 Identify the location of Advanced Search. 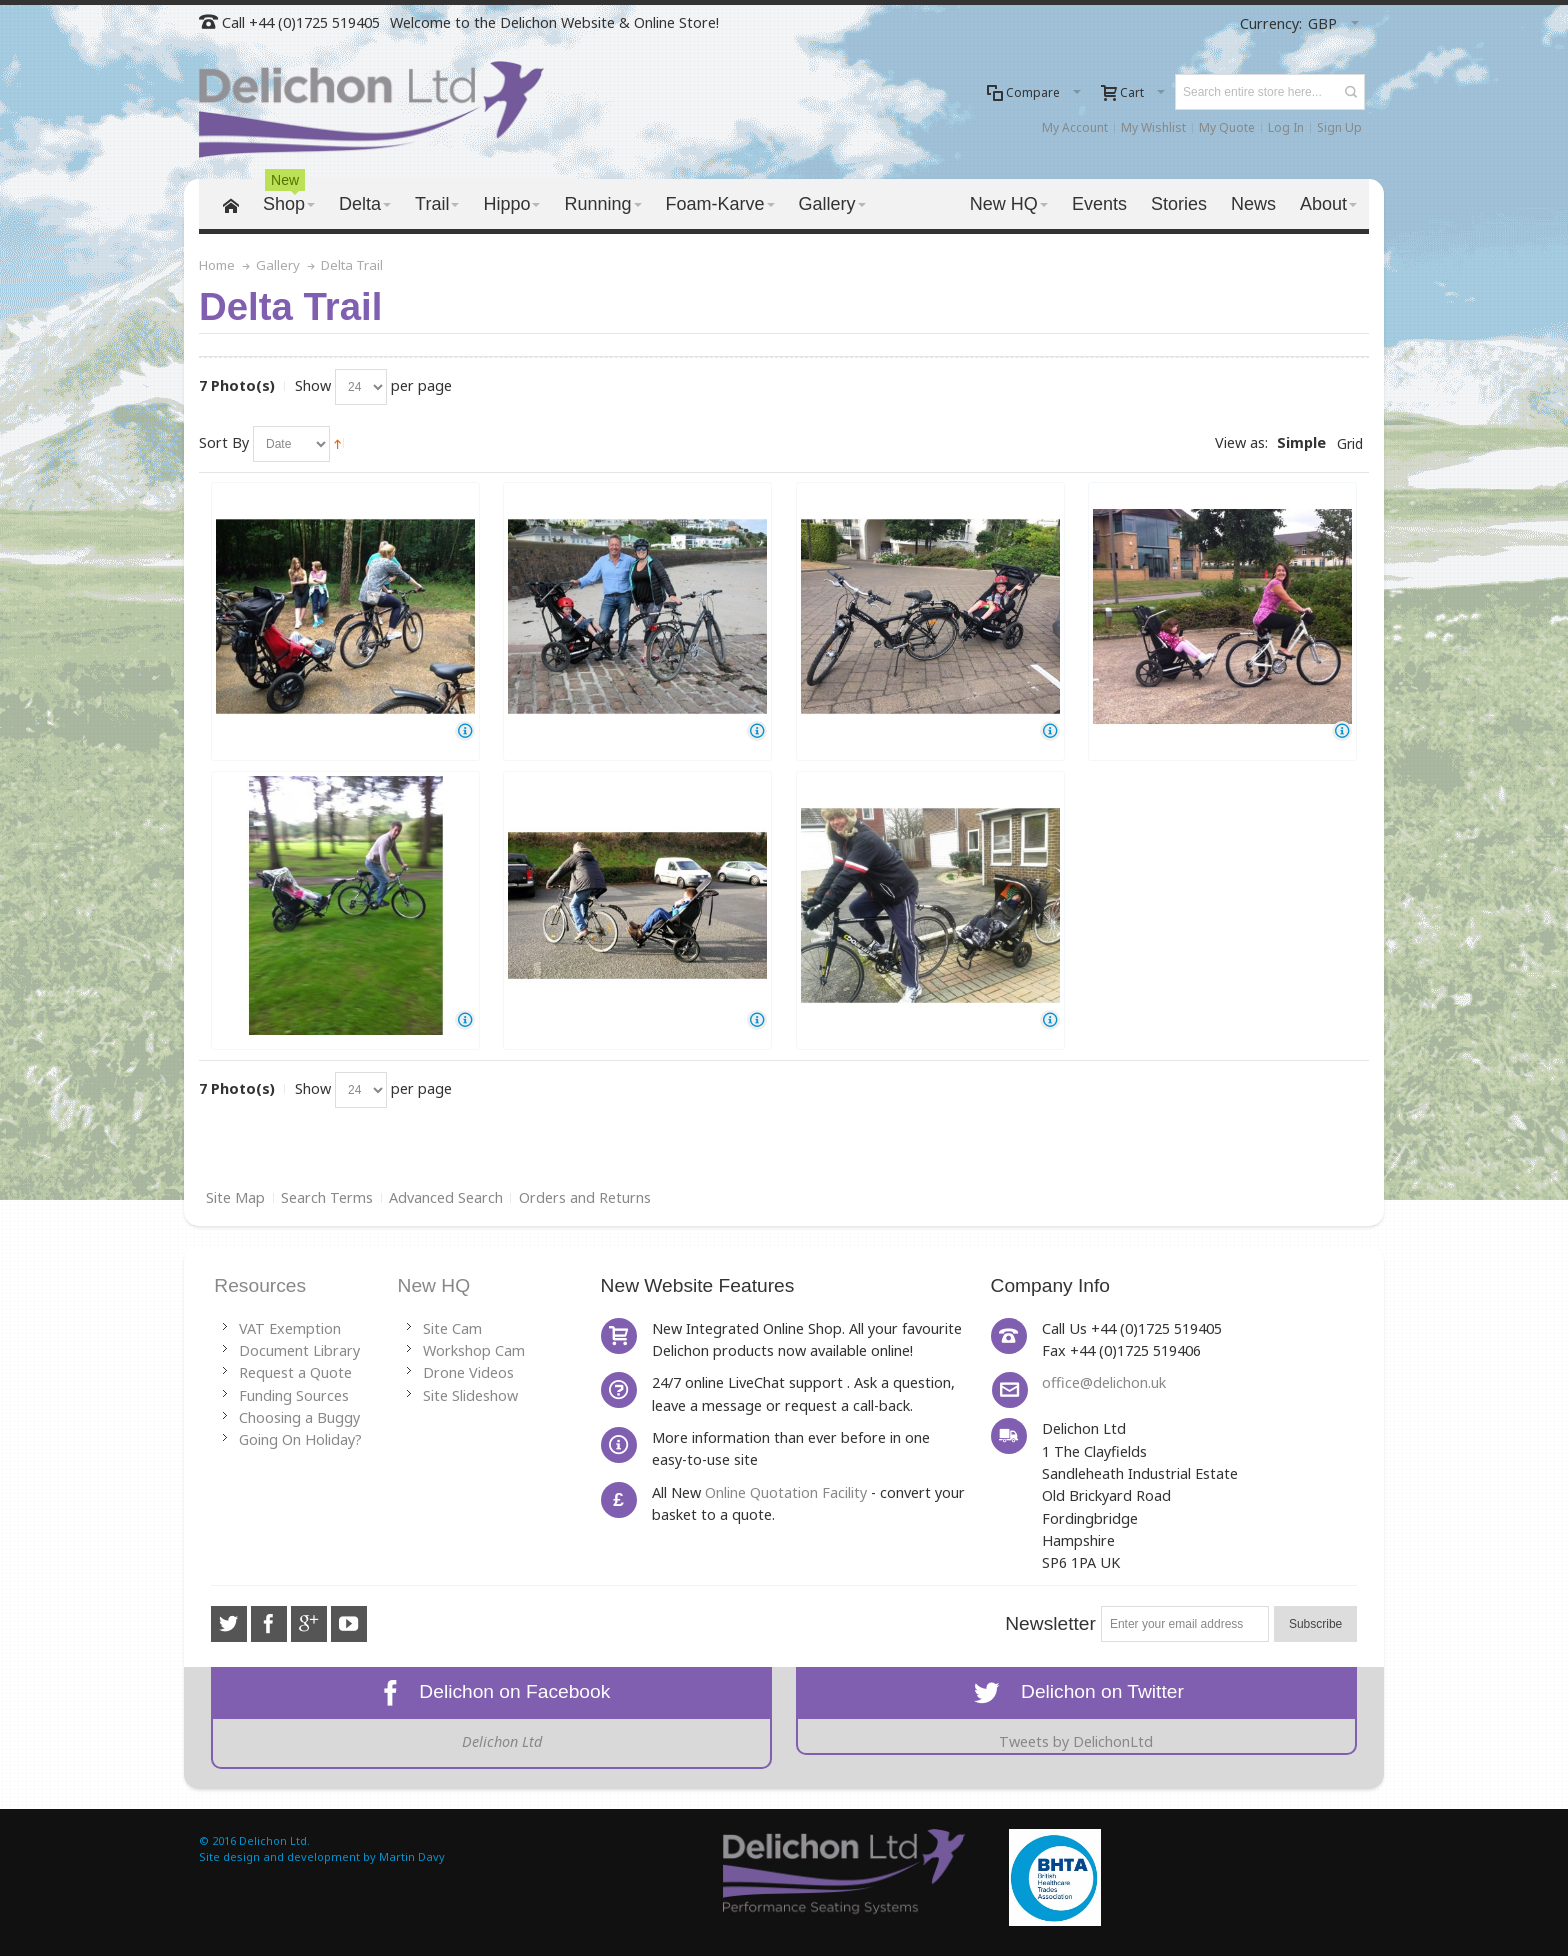
(446, 1197).